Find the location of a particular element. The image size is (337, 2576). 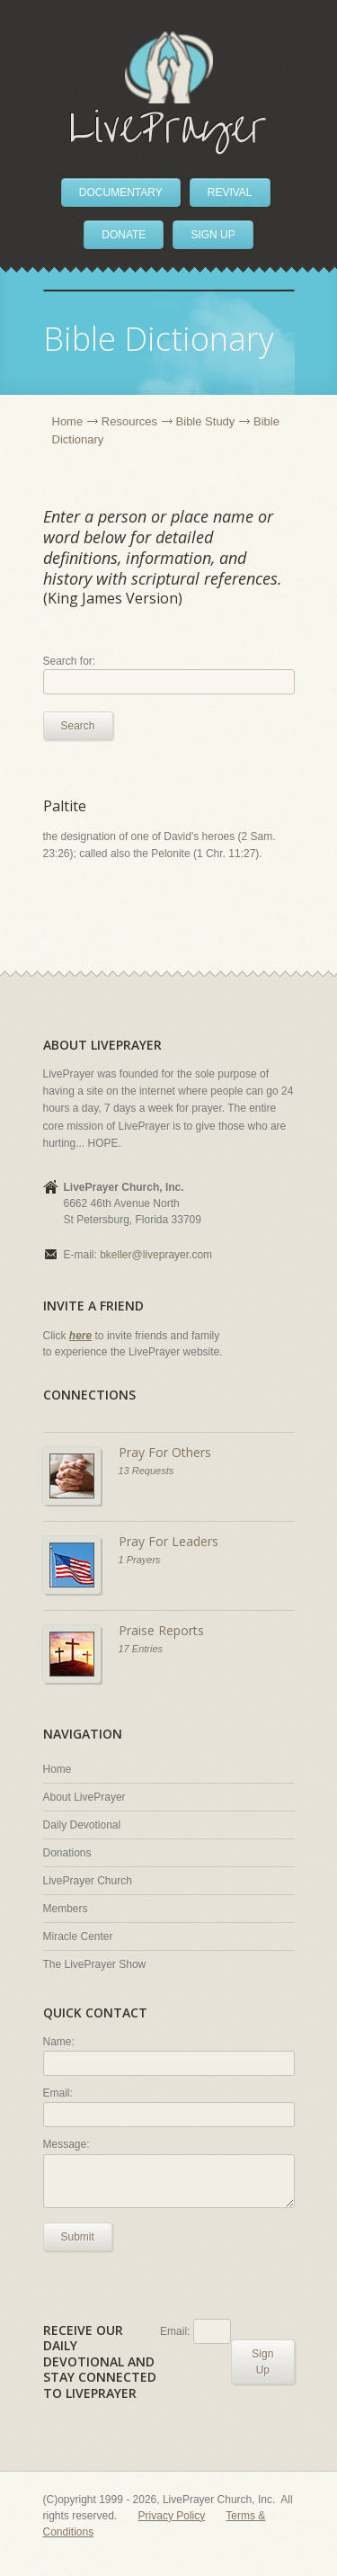

Submit is located at coordinates (77, 2237).